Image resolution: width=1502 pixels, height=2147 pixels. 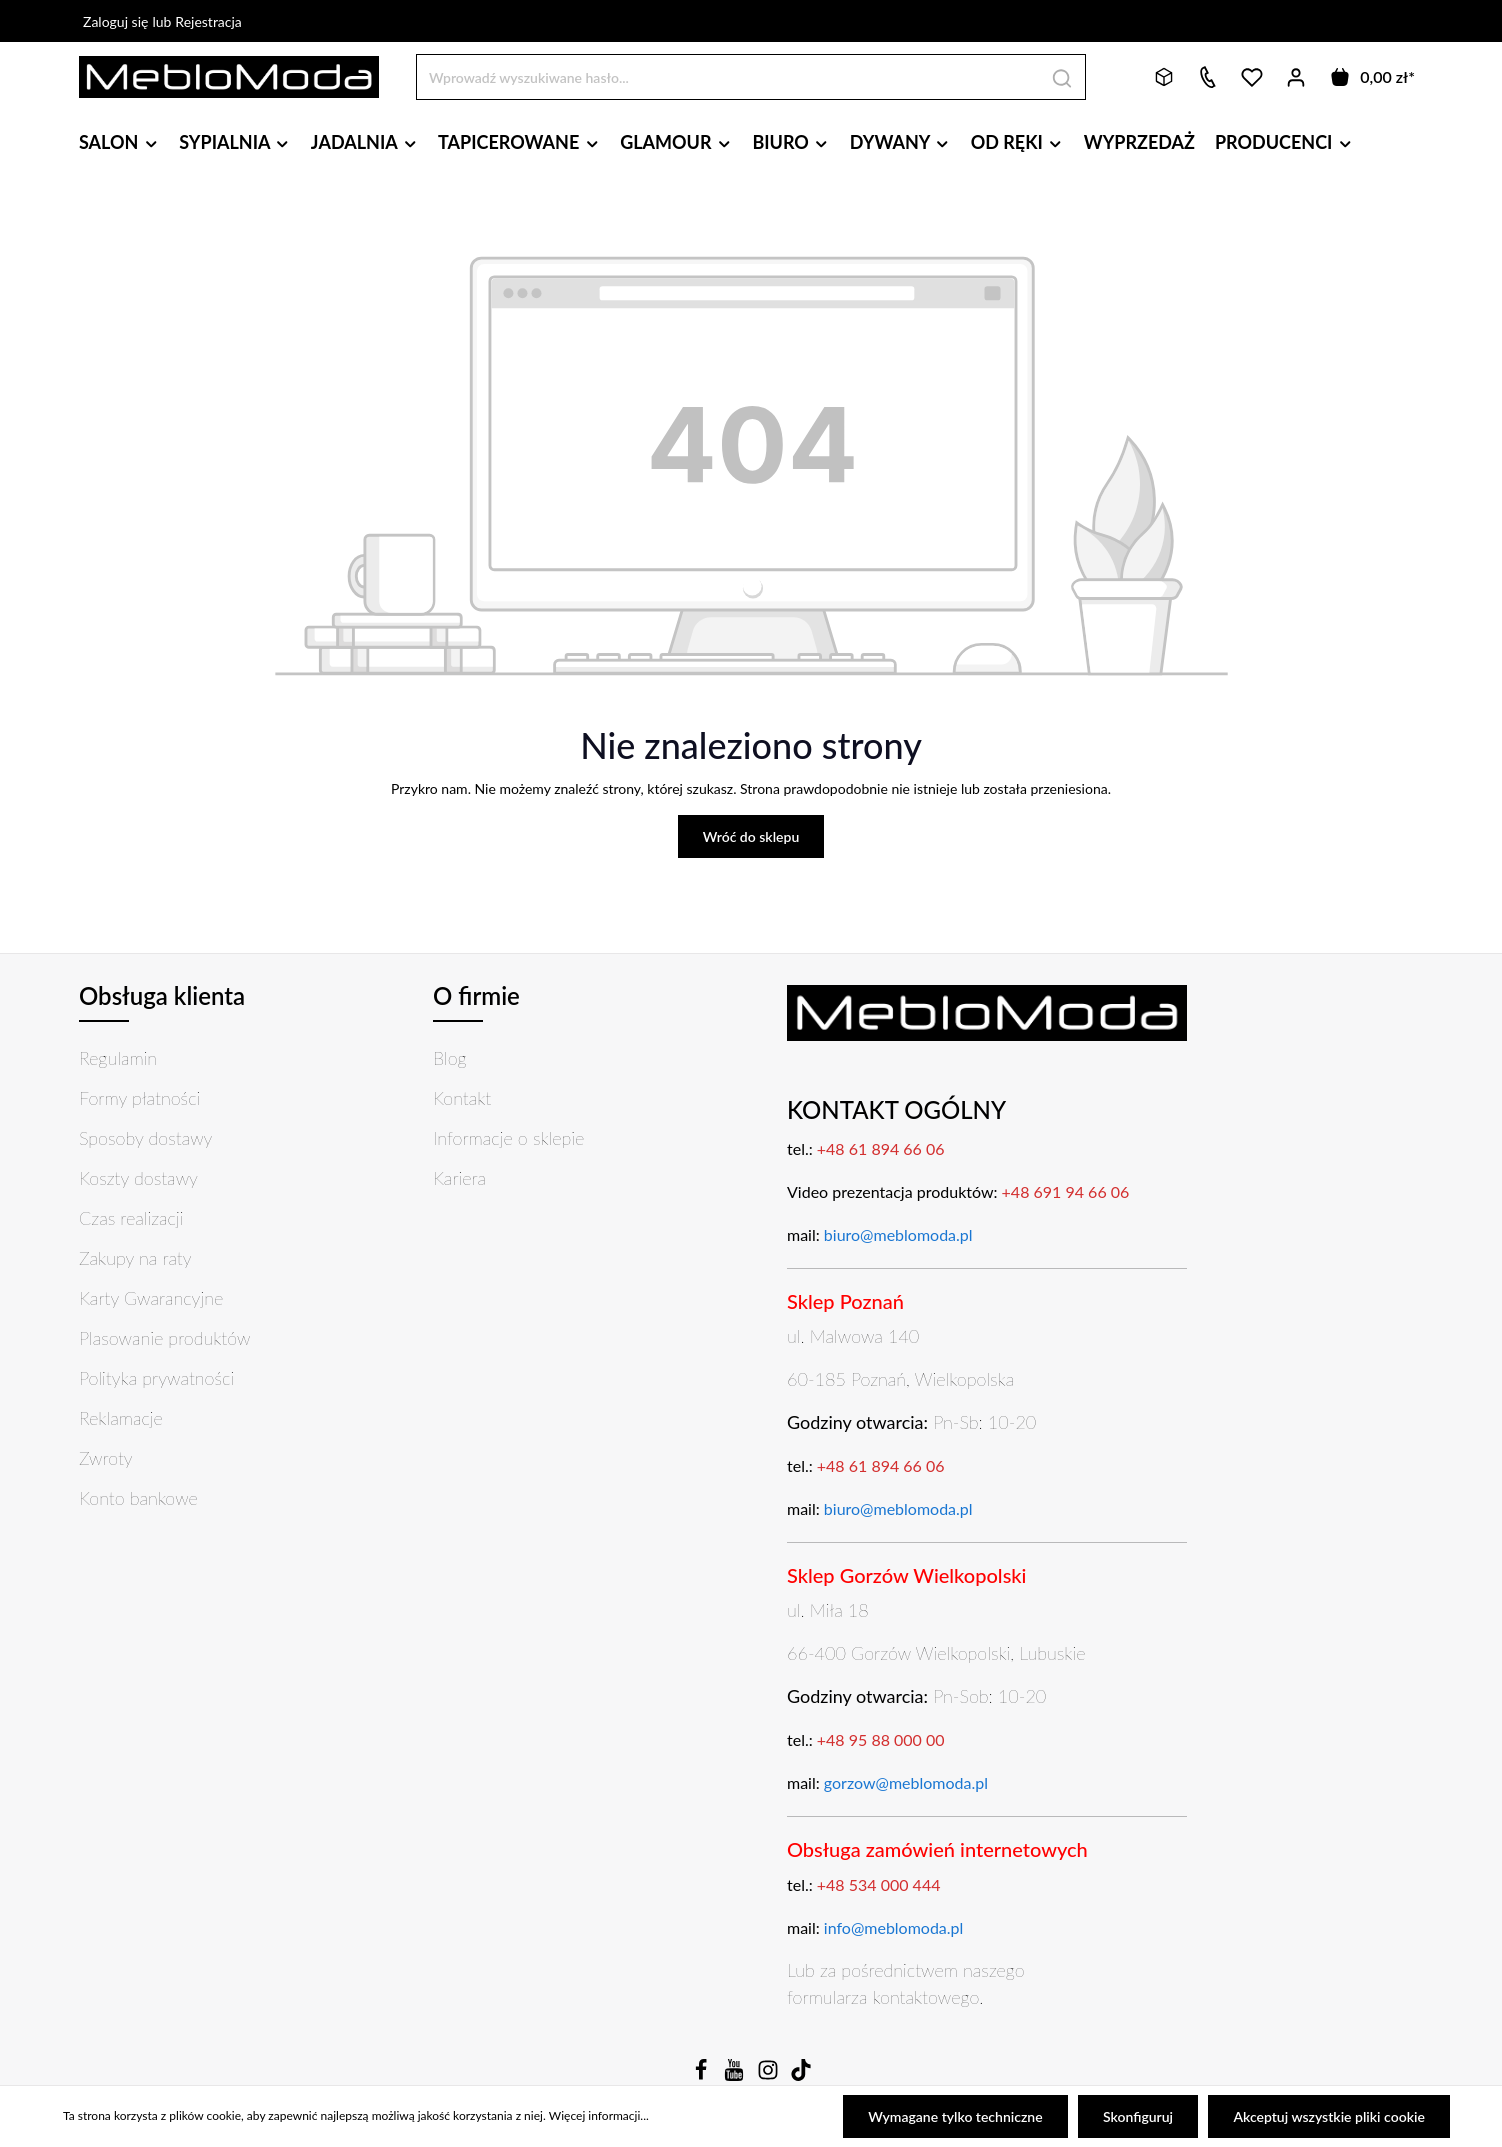 I want to click on Koszty dostawy, so click(x=138, y=1178).